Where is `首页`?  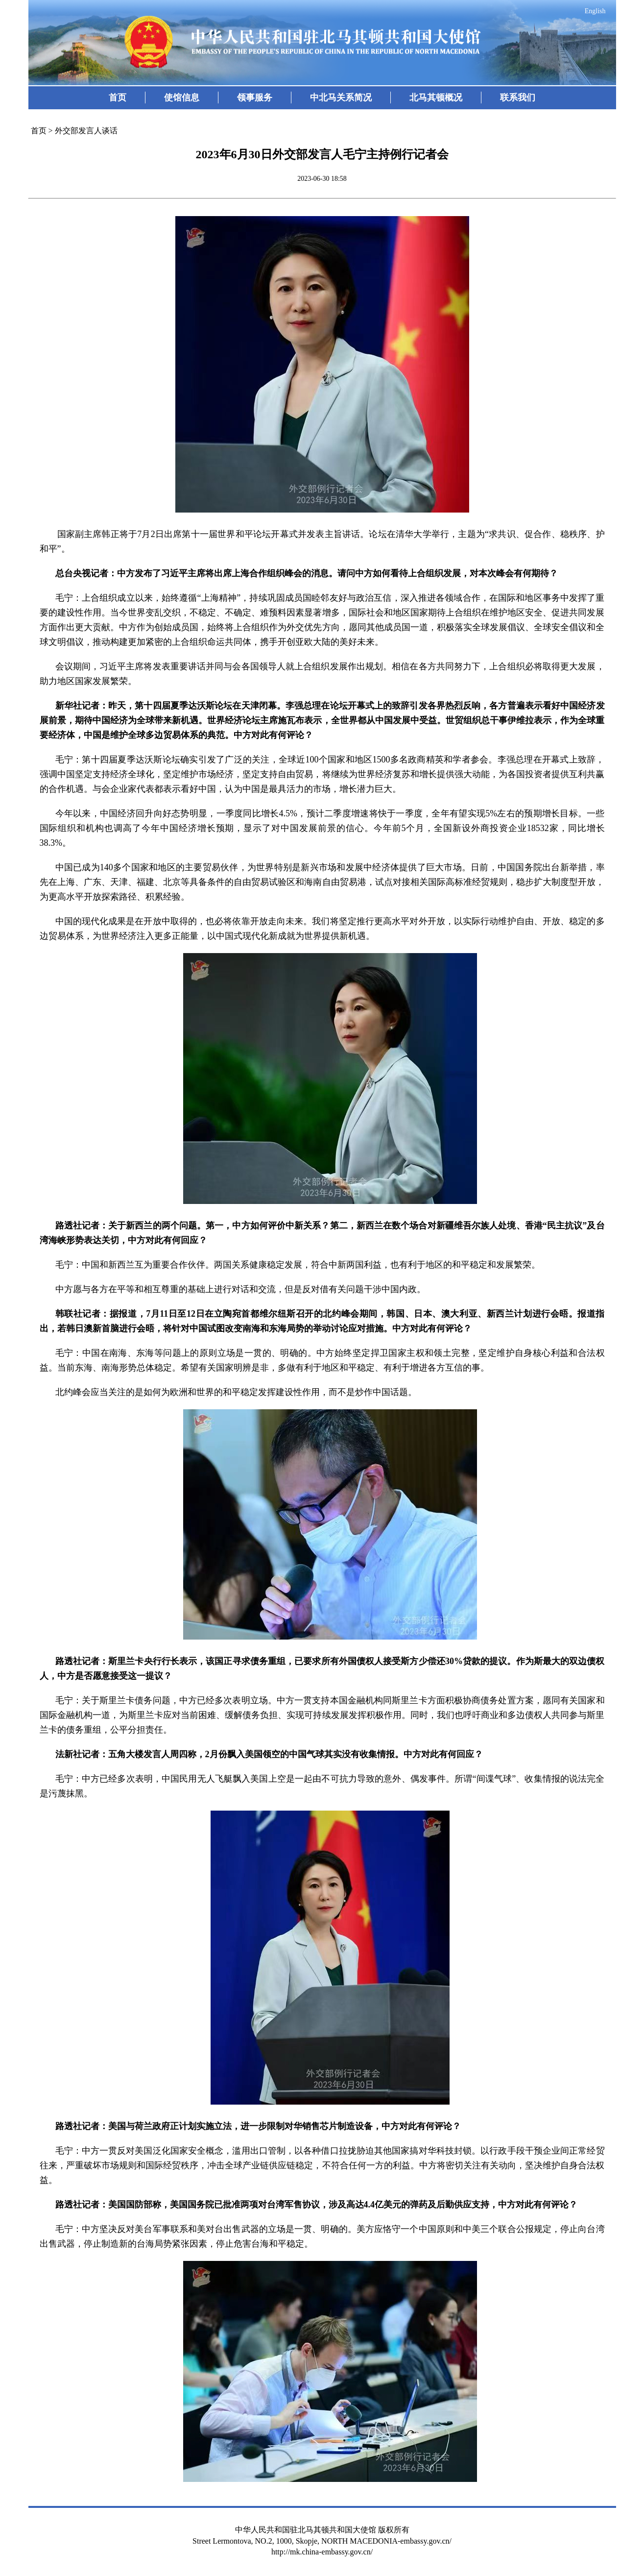
首页 is located at coordinates (117, 97).